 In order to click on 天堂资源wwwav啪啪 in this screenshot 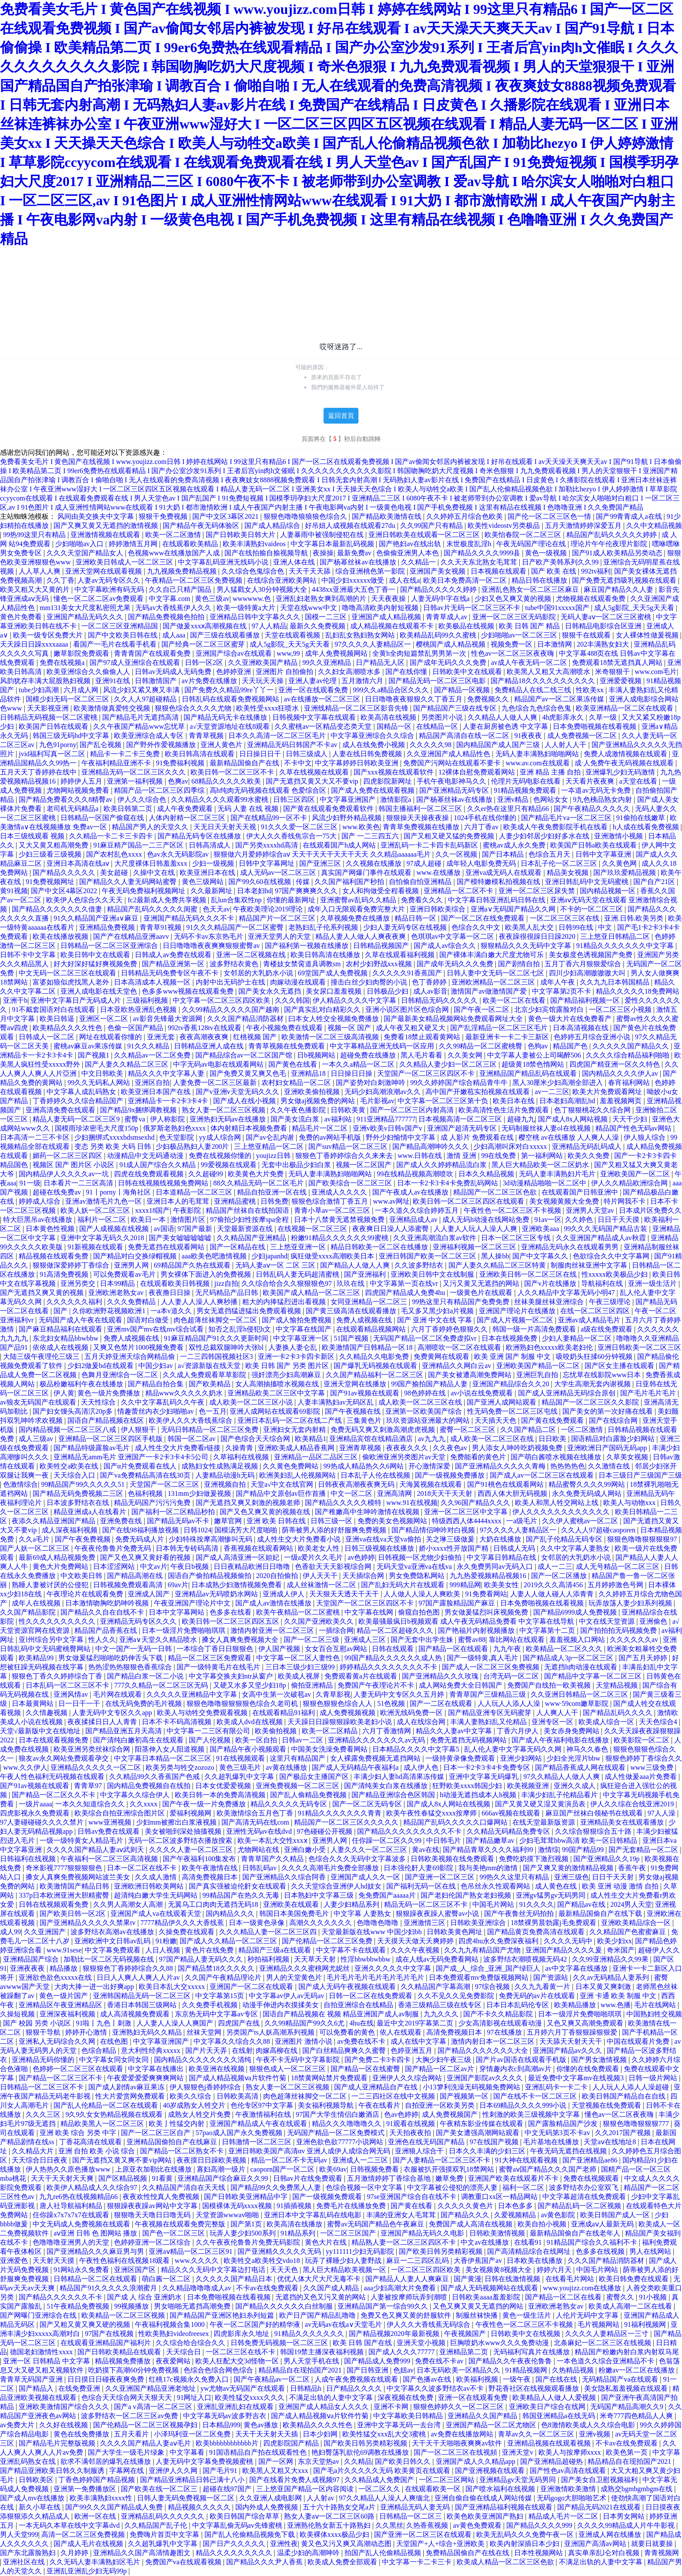, I will do `click(228, 2215)`.